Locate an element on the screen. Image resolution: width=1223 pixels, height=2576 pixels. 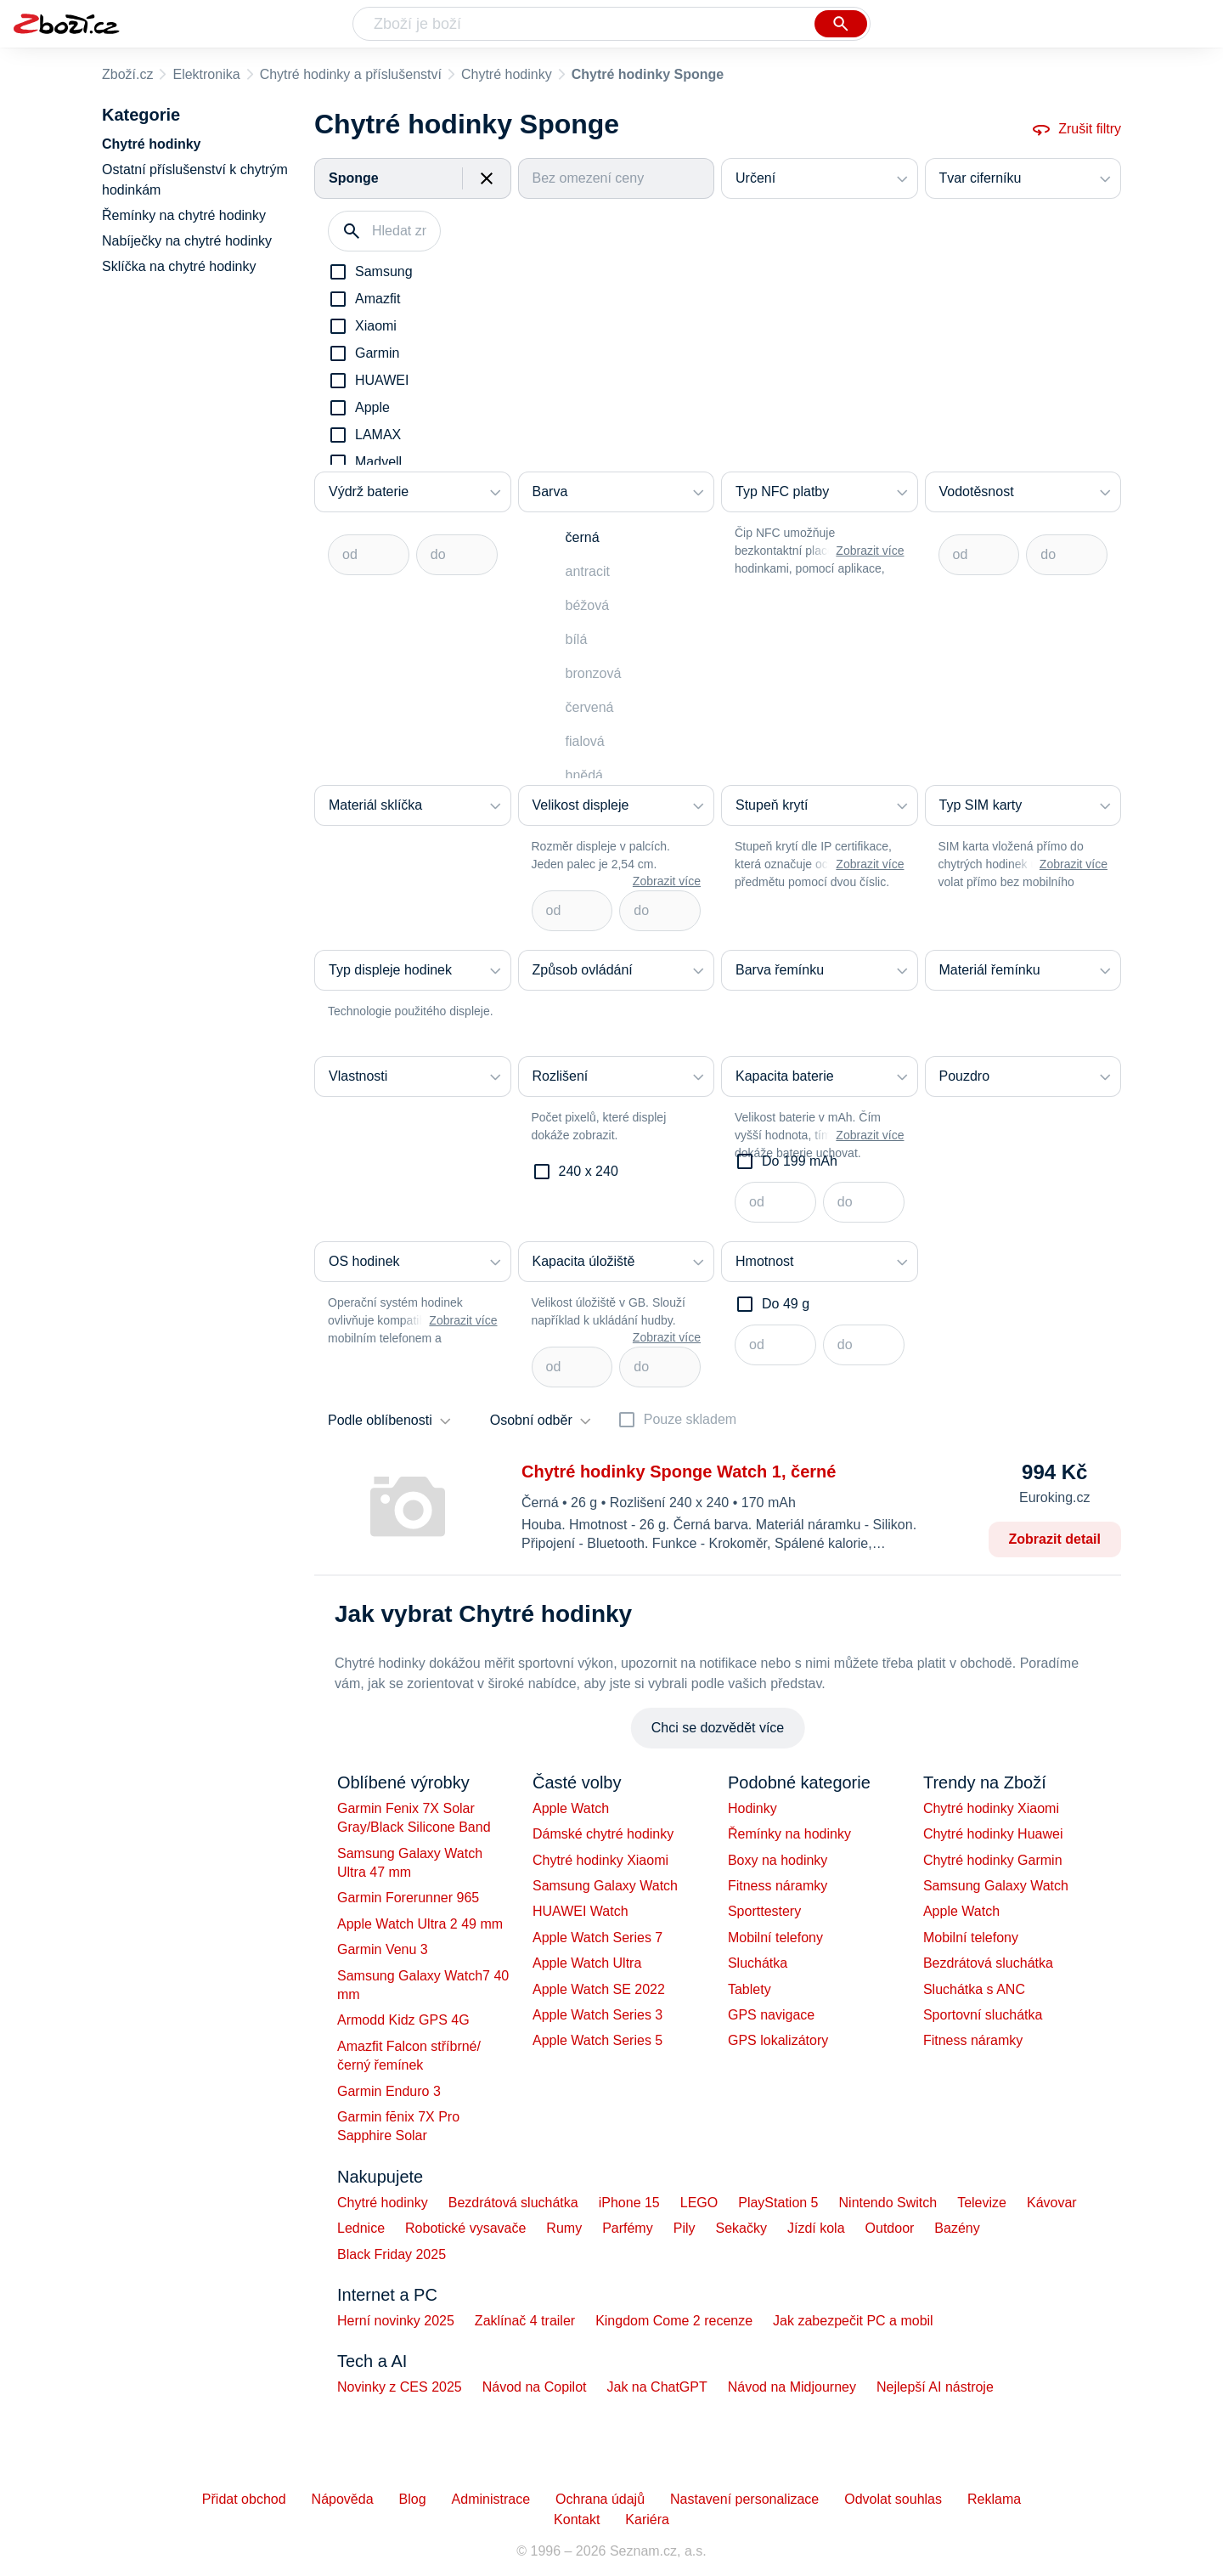
HUAWEI Watch is located at coordinates (580, 1911).